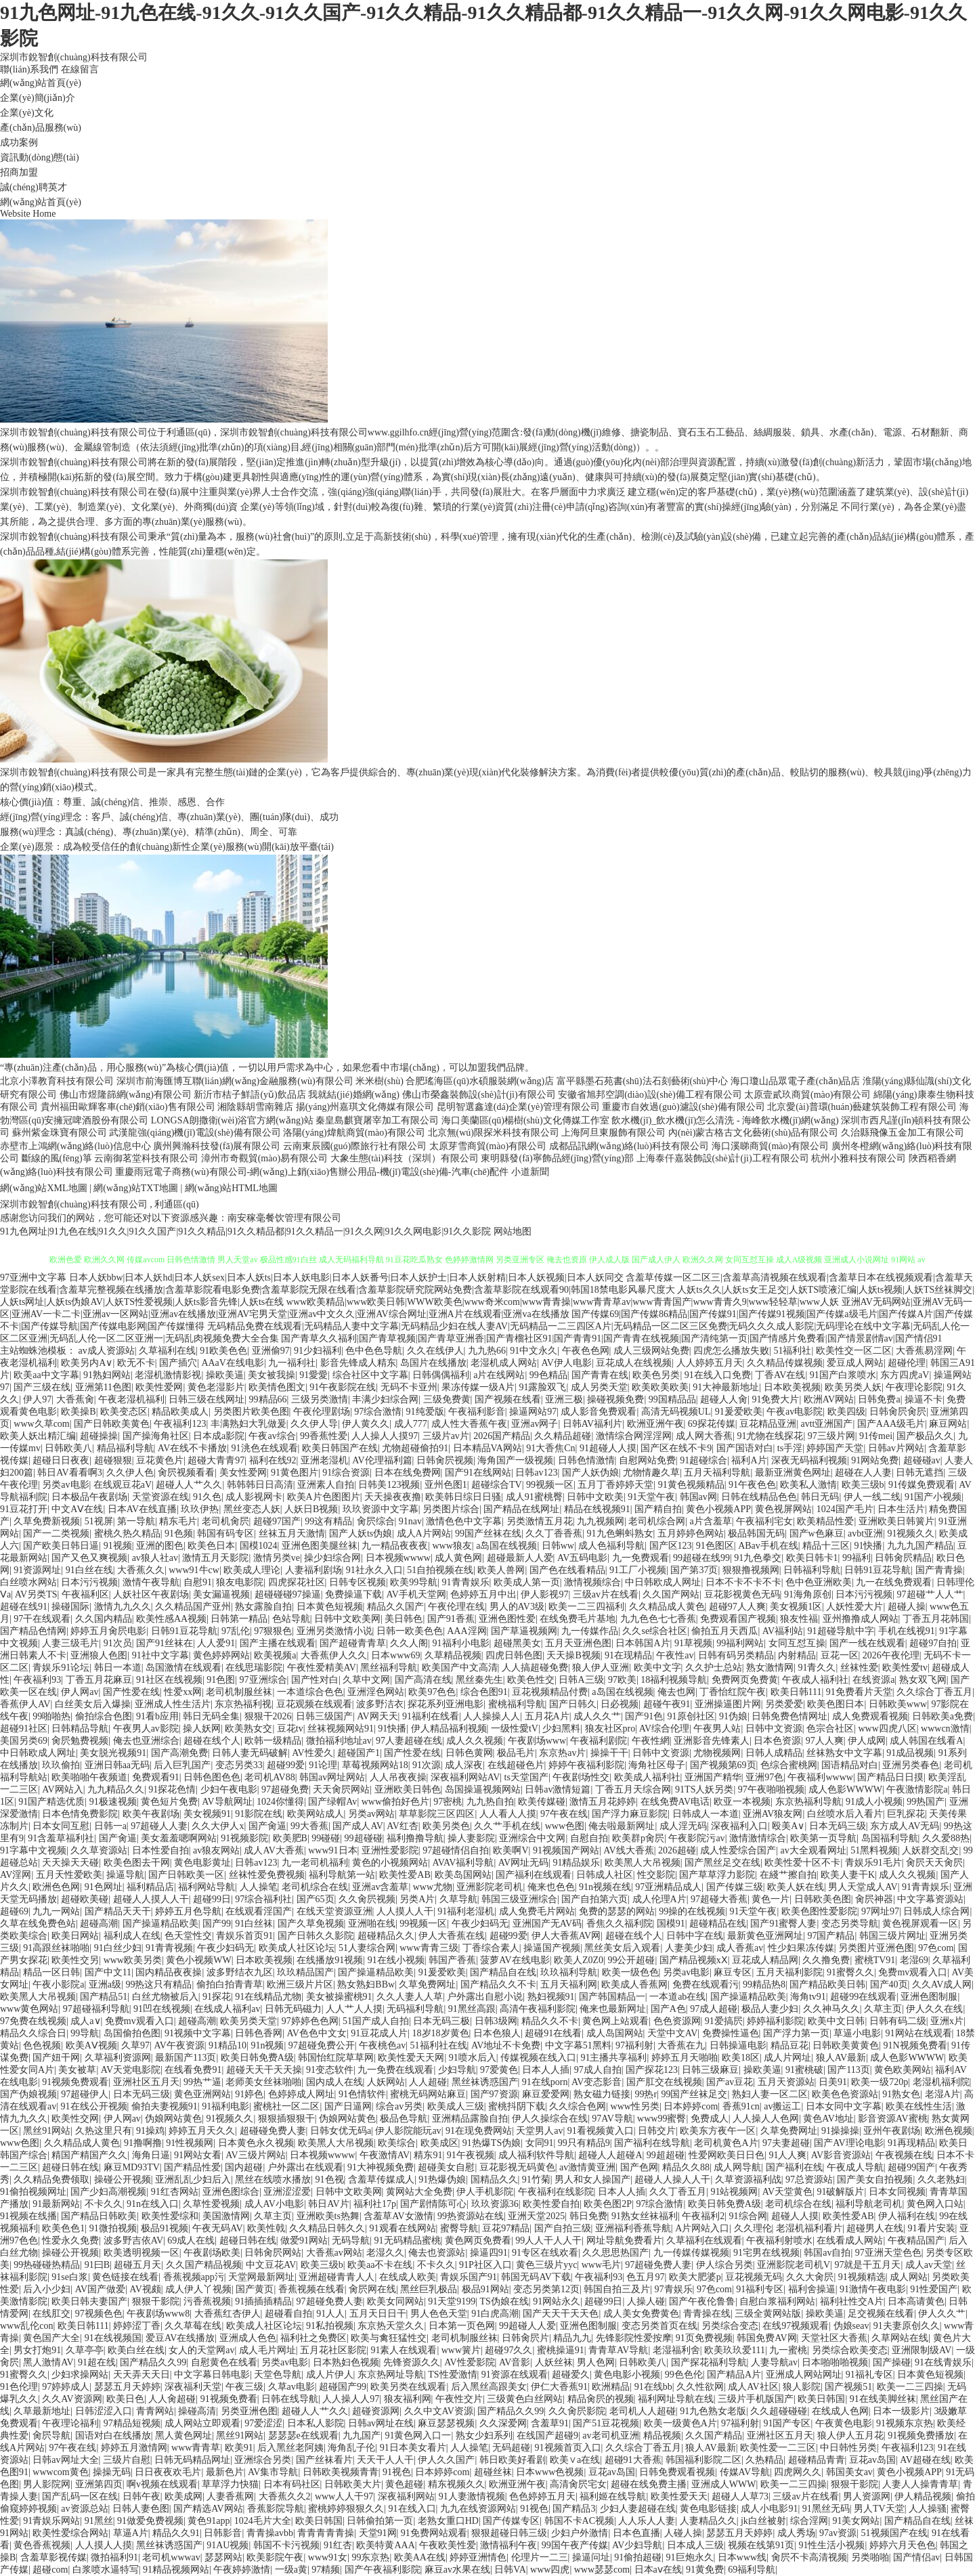 This screenshot has width=975, height=2576. What do you see at coordinates (33, 2021) in the screenshot?
I see `97免费在线视频` at bounding box center [33, 2021].